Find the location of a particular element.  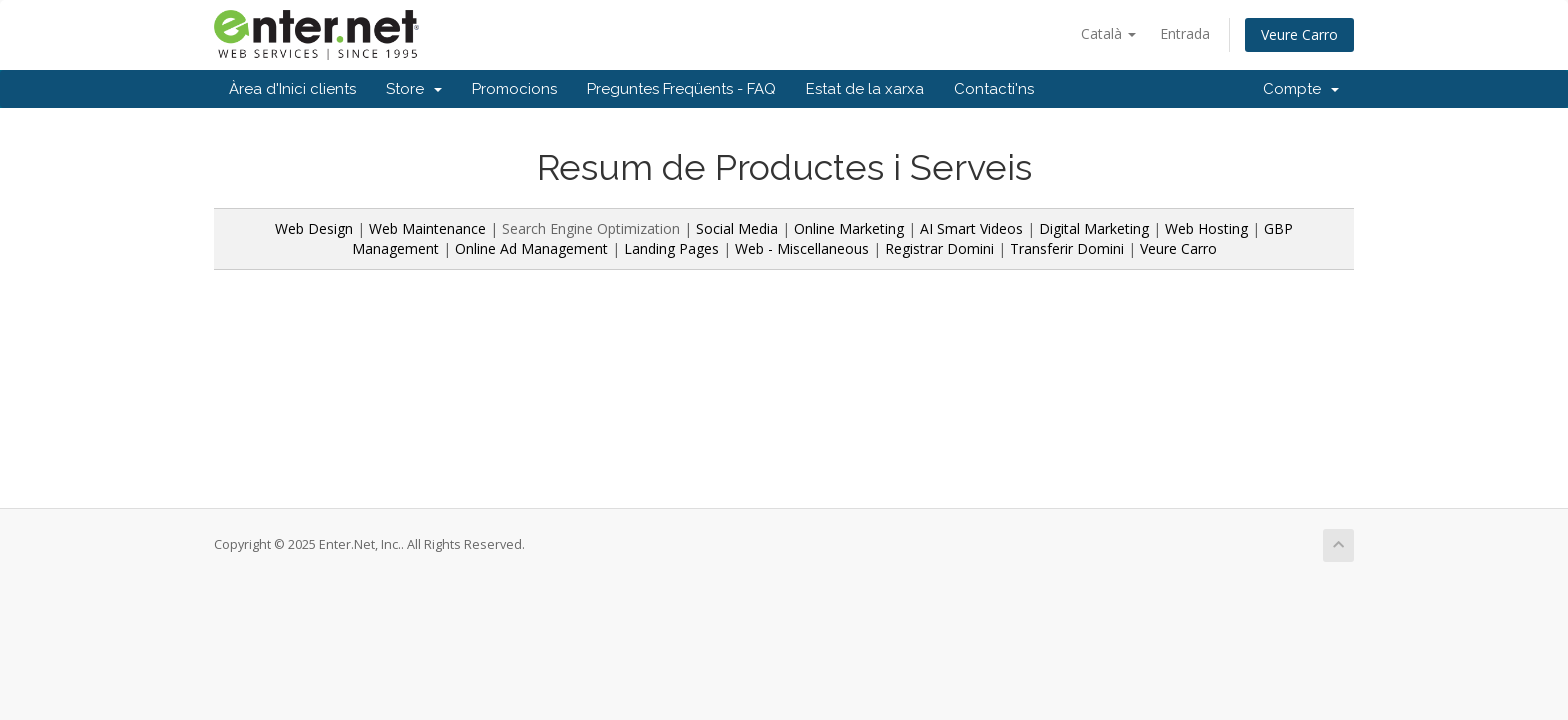

Contacti'ns is located at coordinates (994, 89).